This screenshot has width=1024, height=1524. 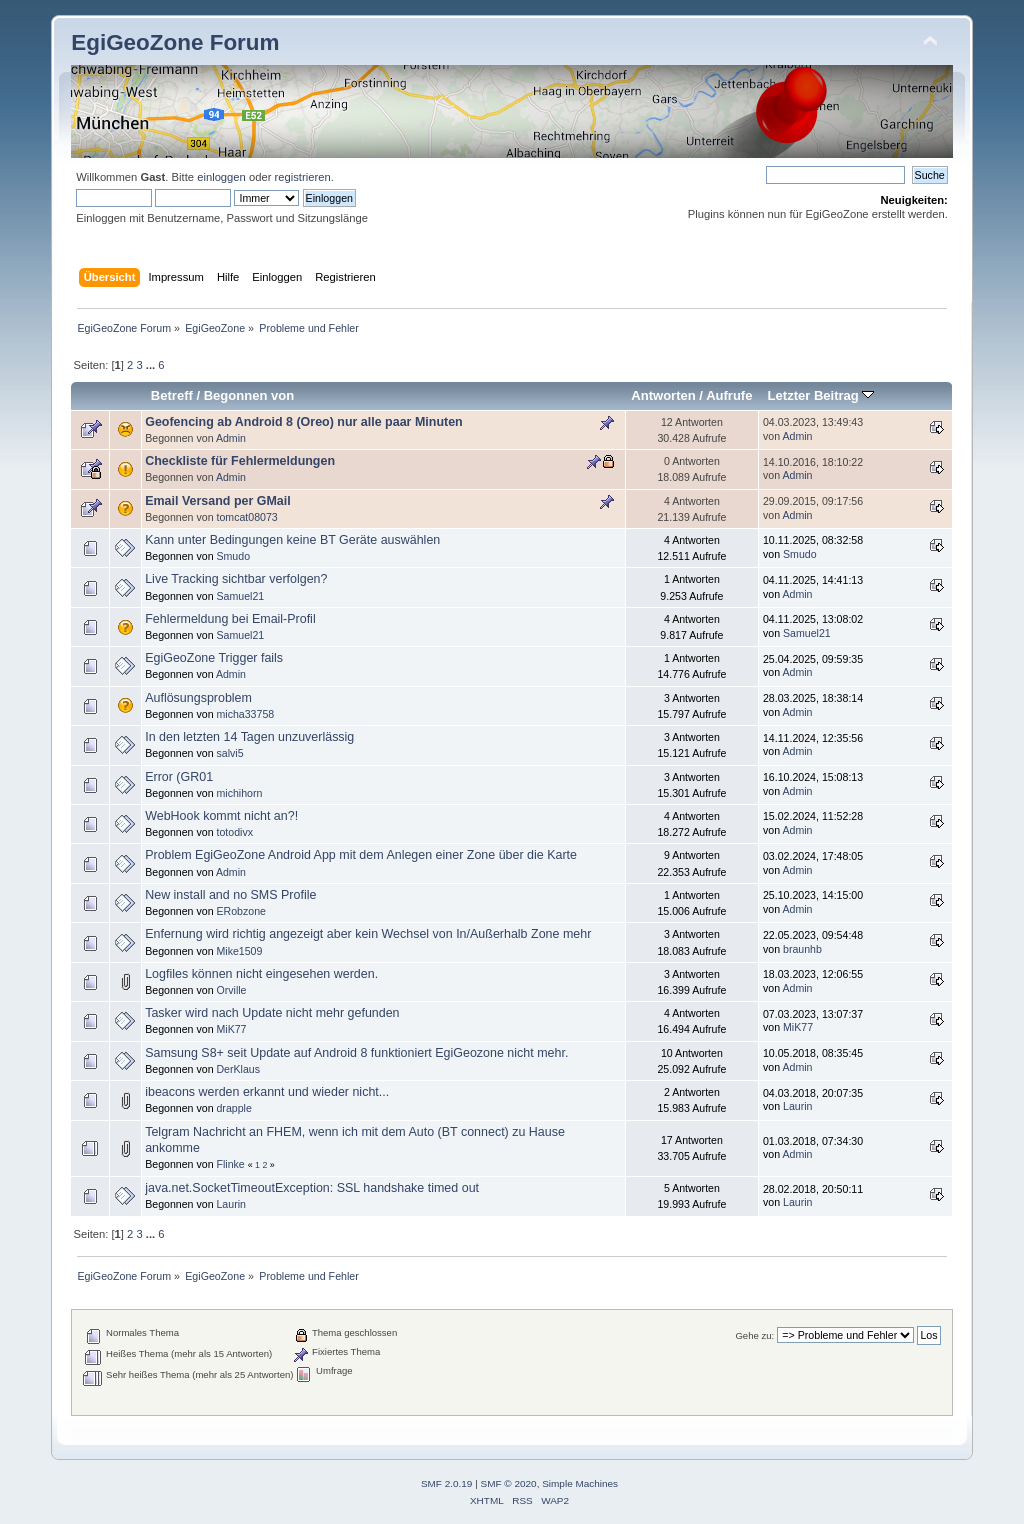 I want to click on ibeacons werden erkannt und wieder nicht..., so click(x=267, y=1092).